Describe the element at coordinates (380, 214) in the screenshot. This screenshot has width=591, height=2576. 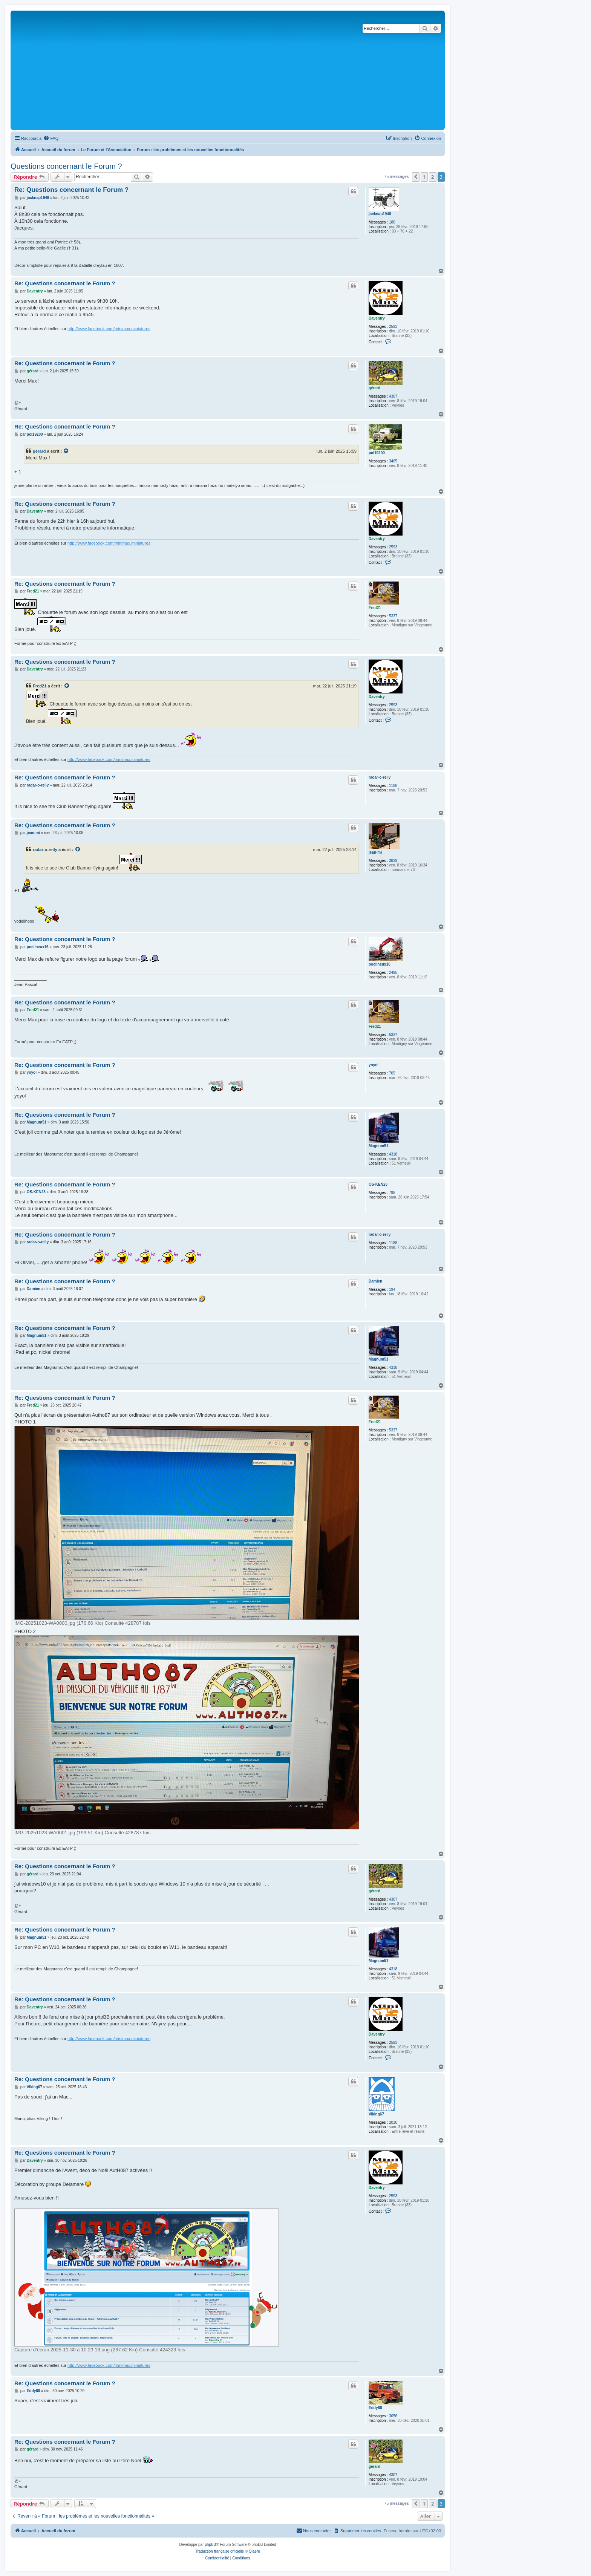
I see `jacknap1948` at that location.